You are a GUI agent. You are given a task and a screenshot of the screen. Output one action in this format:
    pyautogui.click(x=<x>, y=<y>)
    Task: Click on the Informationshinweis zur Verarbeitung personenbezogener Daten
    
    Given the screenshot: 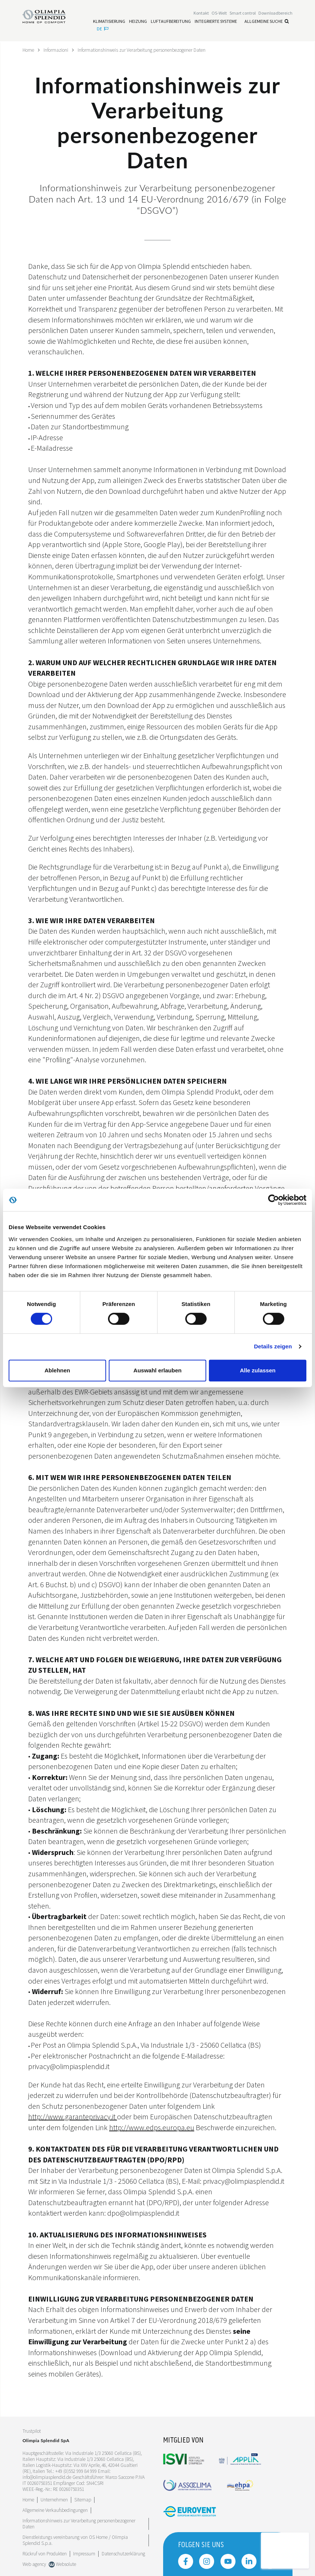 What is the action you would take?
    pyautogui.click(x=150, y=49)
    